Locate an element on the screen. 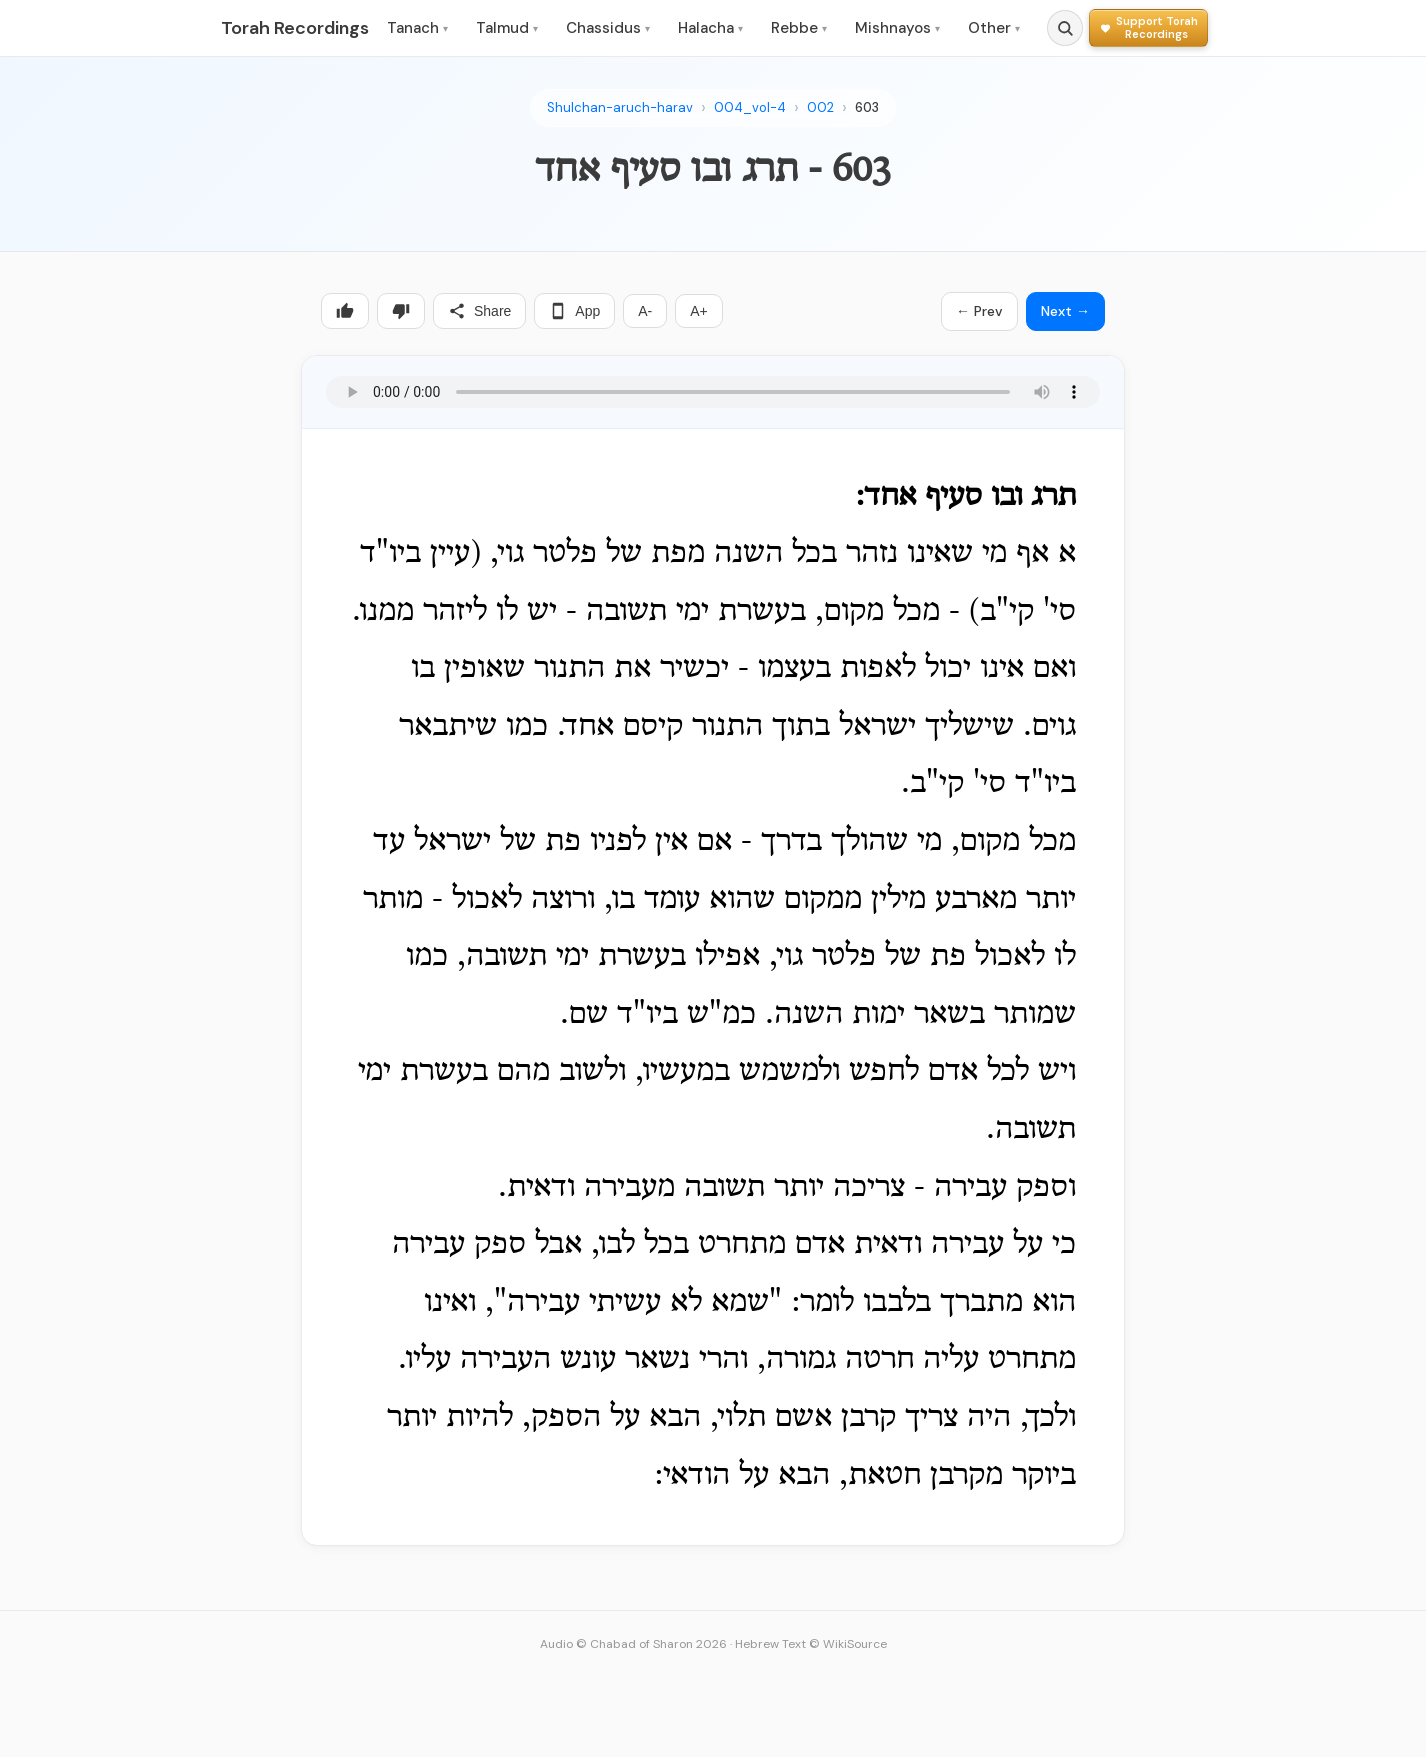 The image size is (1426, 1757). Tanach is located at coordinates (417, 28).